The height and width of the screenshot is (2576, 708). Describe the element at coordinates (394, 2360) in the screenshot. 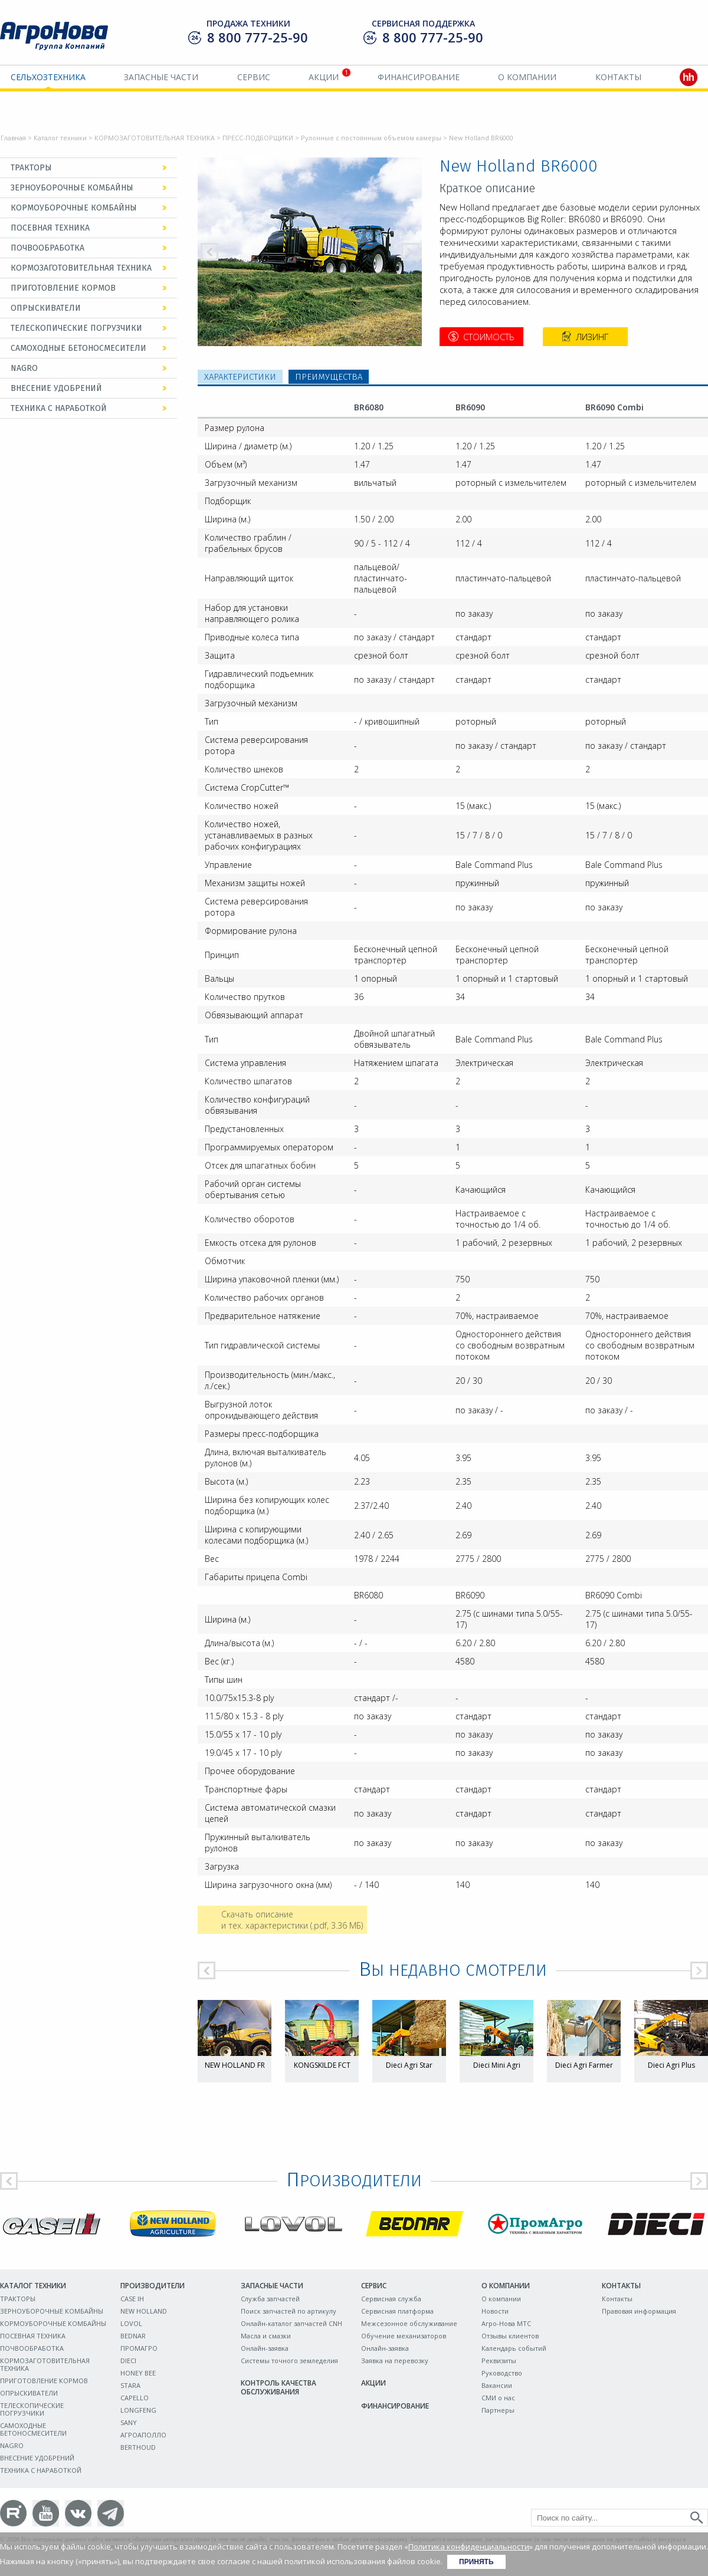

I see `Заявка на перевозку` at that location.